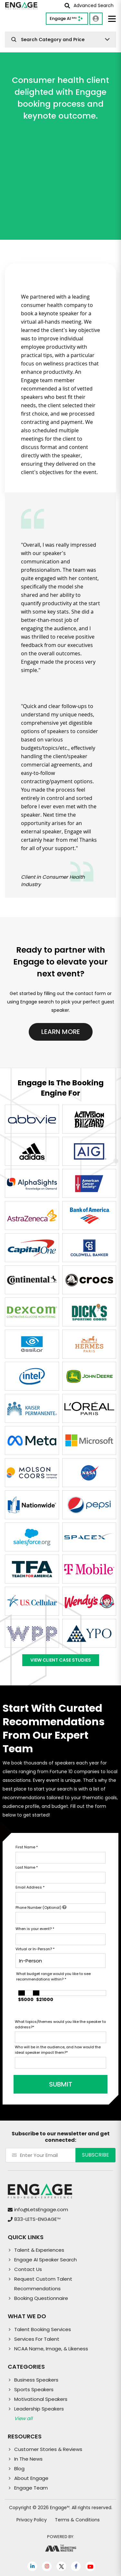 The width and height of the screenshot is (121, 2576). What do you see at coordinates (60, 2084) in the screenshot?
I see `SUBMIT` at bounding box center [60, 2084].